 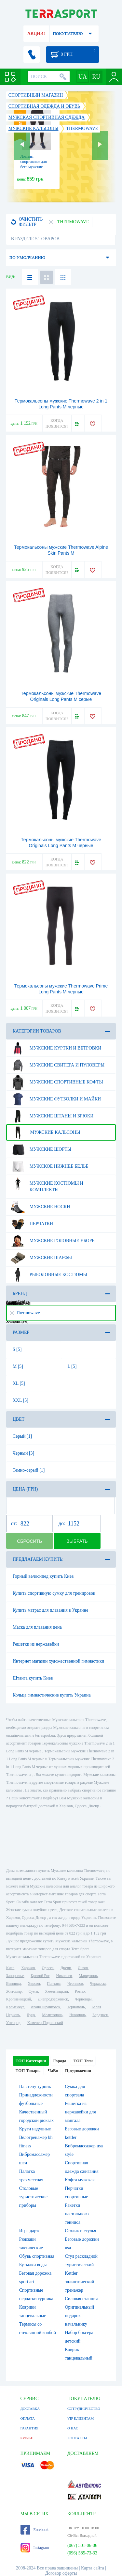 I want to click on Ровно, so click(x=80, y=1991).